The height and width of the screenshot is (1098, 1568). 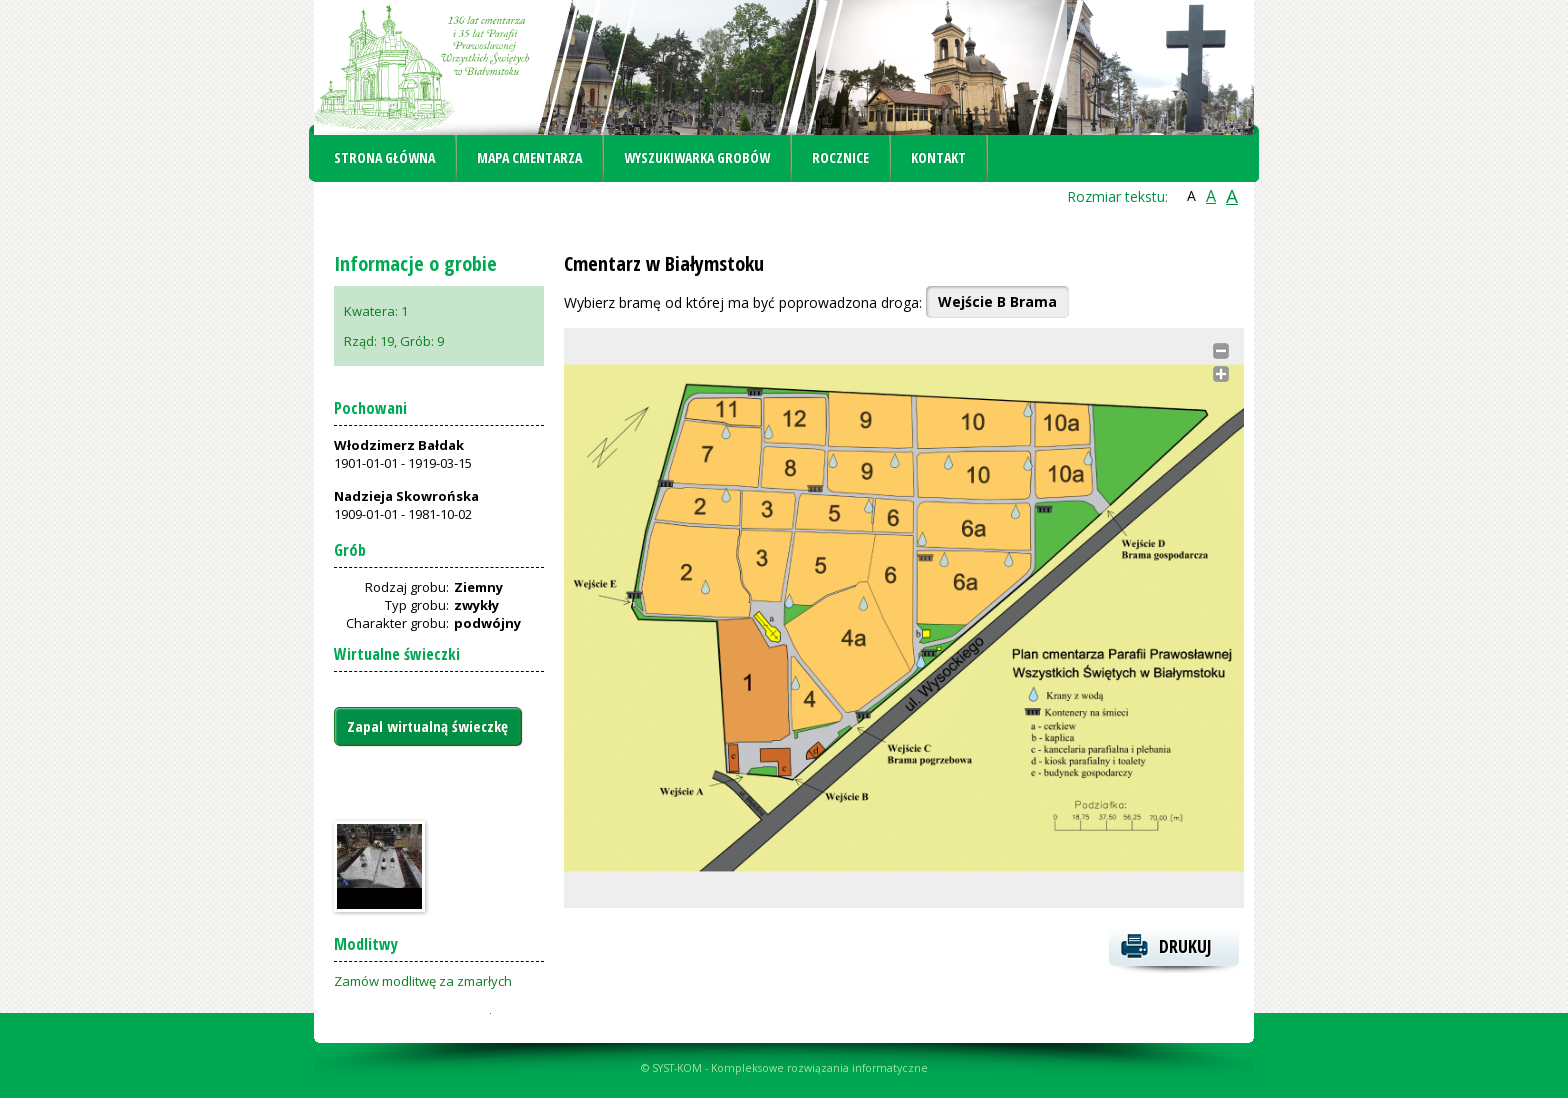 I want to click on Rocznice, so click(x=840, y=157).